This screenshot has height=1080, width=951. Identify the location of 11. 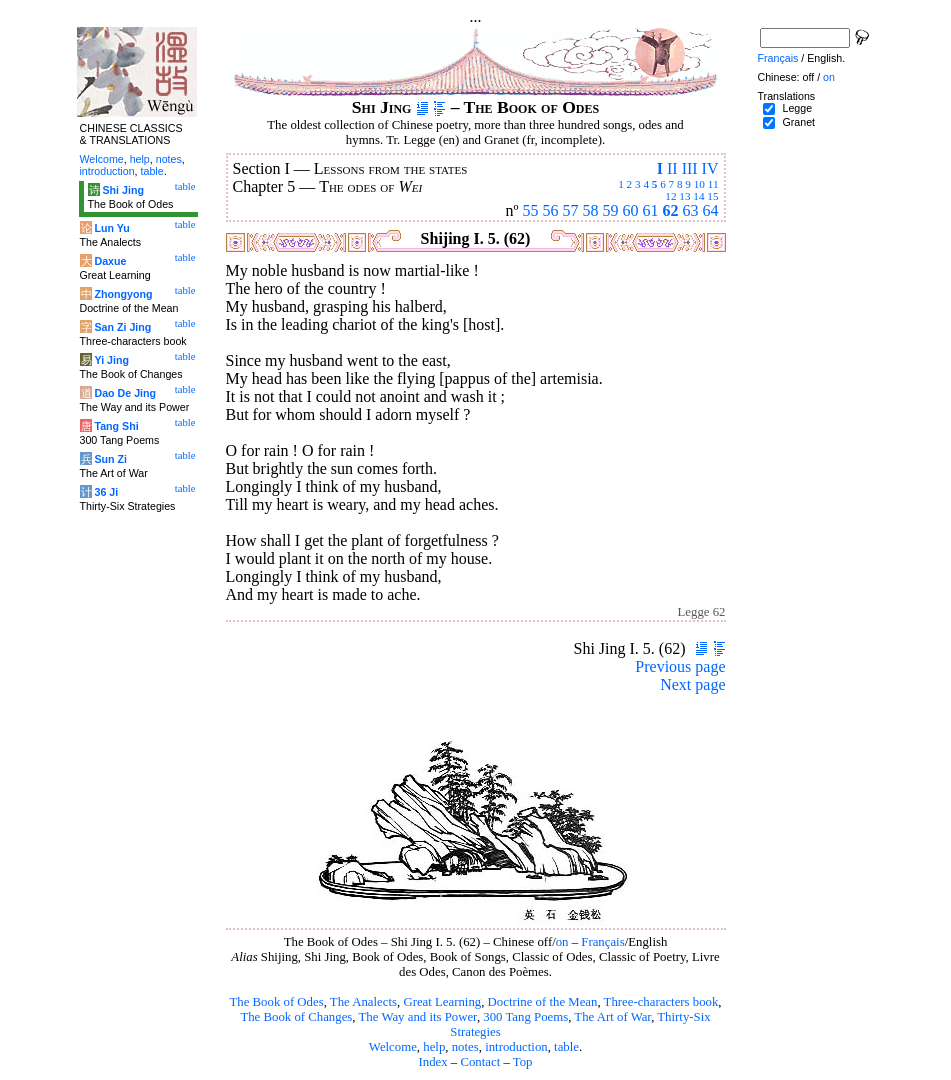
(713, 184).